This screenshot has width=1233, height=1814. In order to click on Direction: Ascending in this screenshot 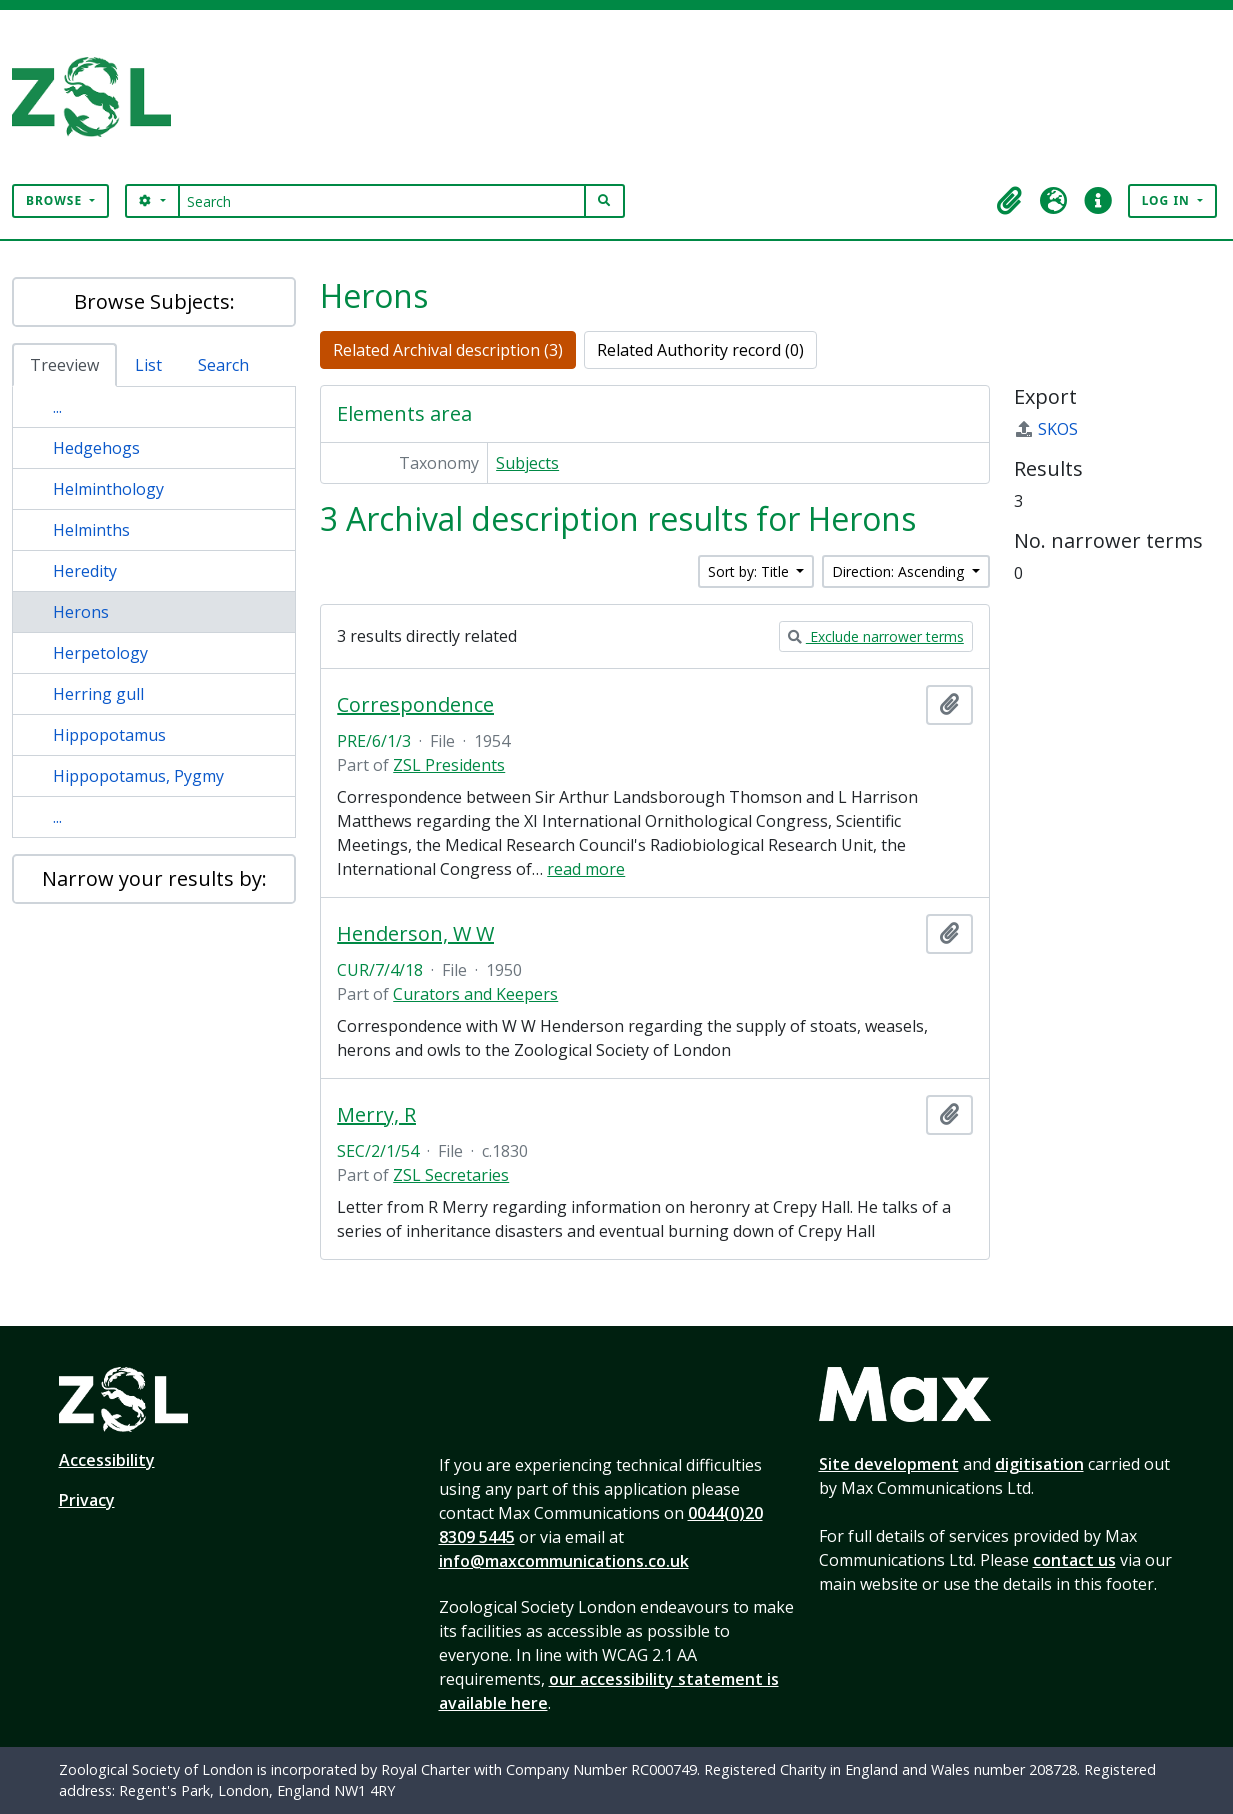, I will do `click(900, 571)`.